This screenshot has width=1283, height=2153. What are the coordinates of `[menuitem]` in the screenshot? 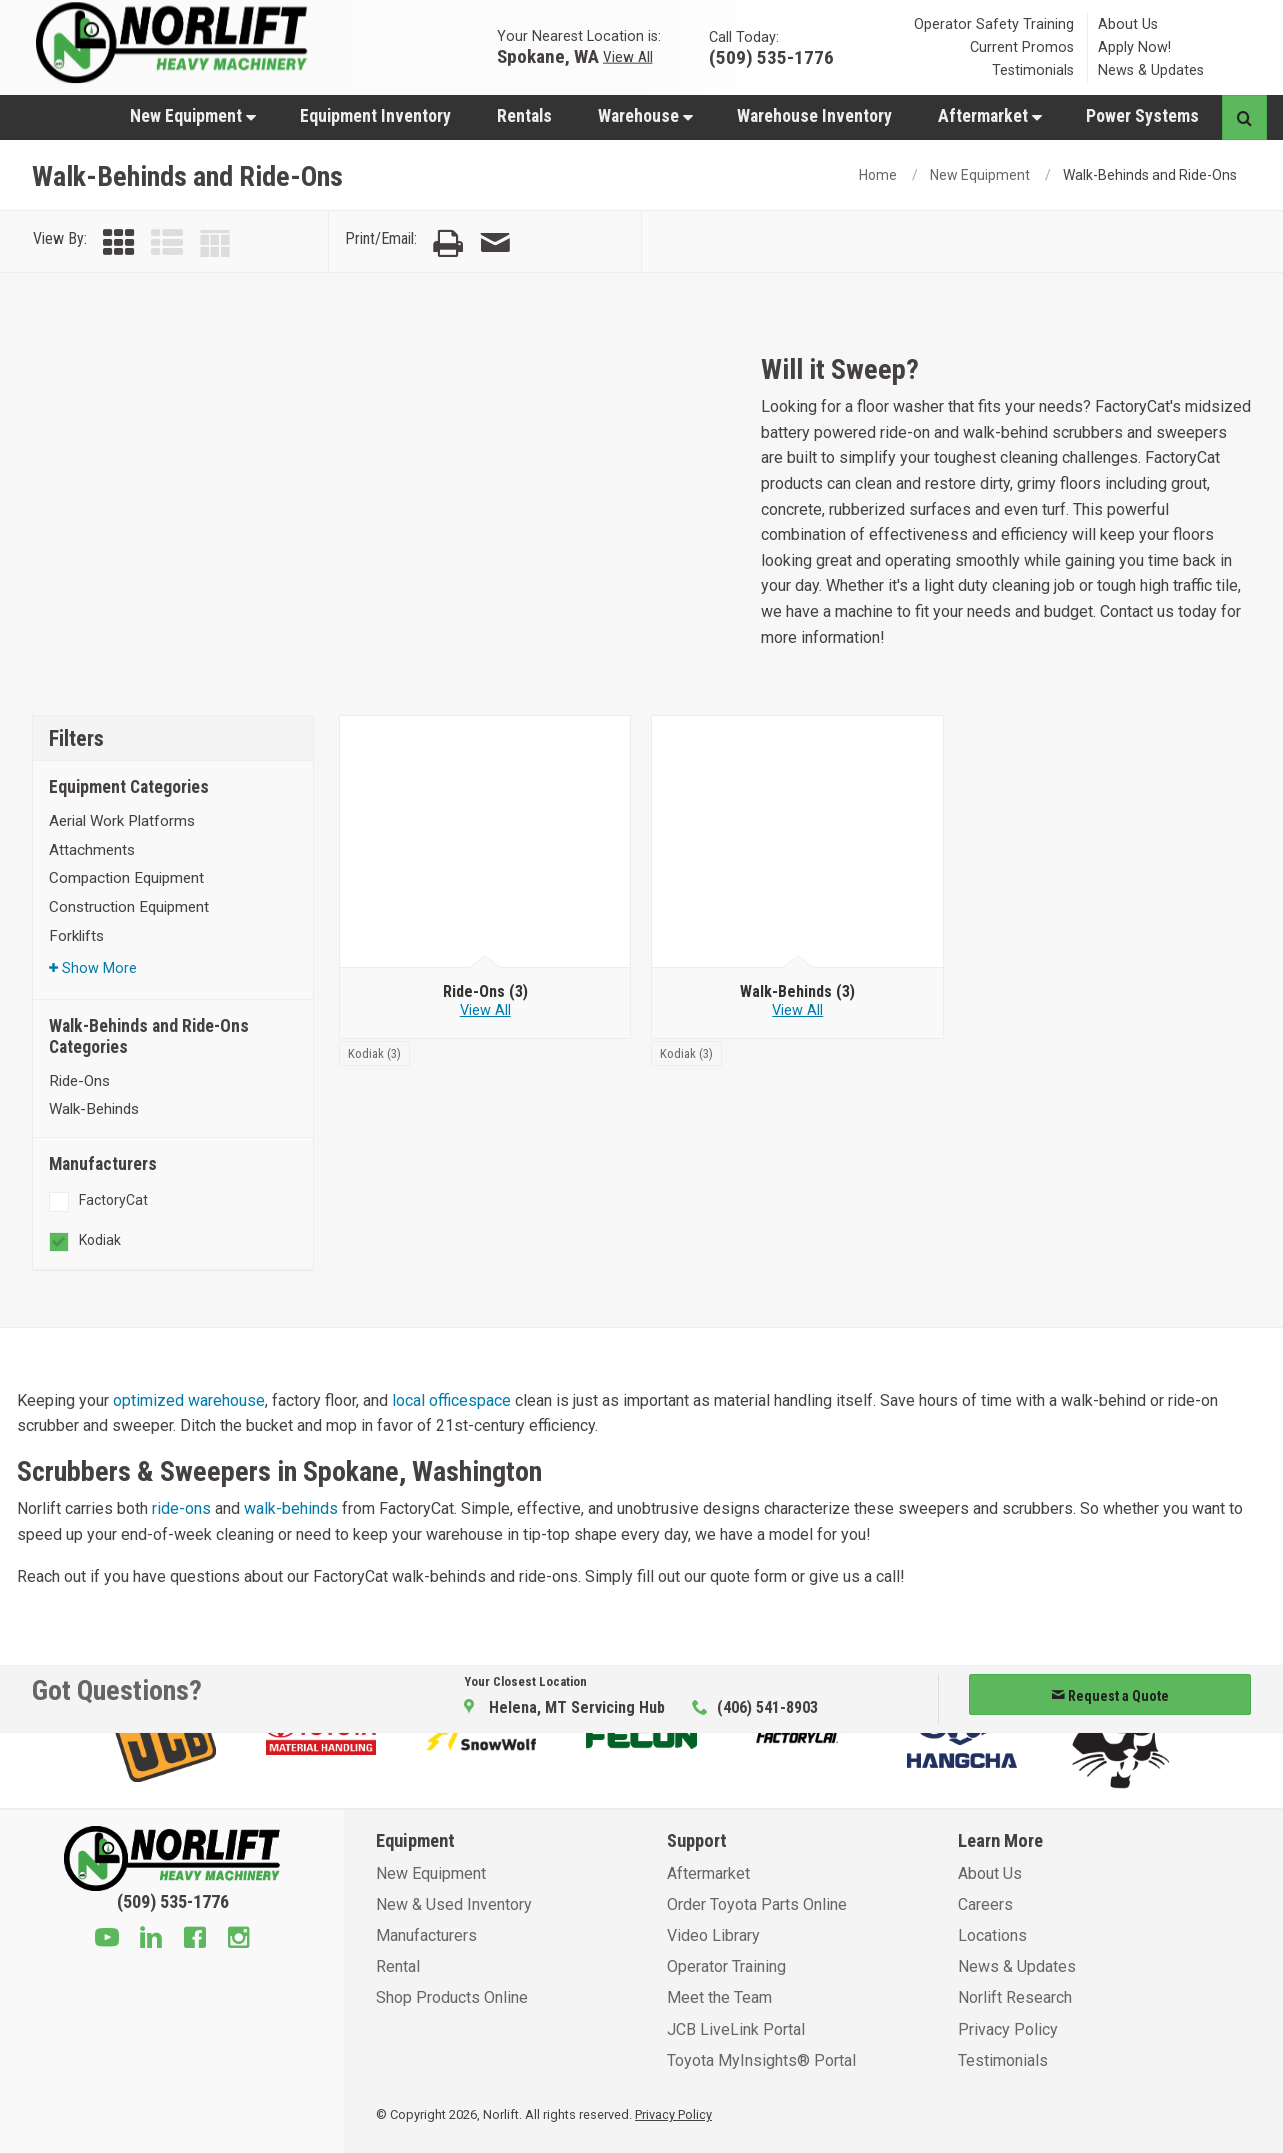 It's located at (192, 115).